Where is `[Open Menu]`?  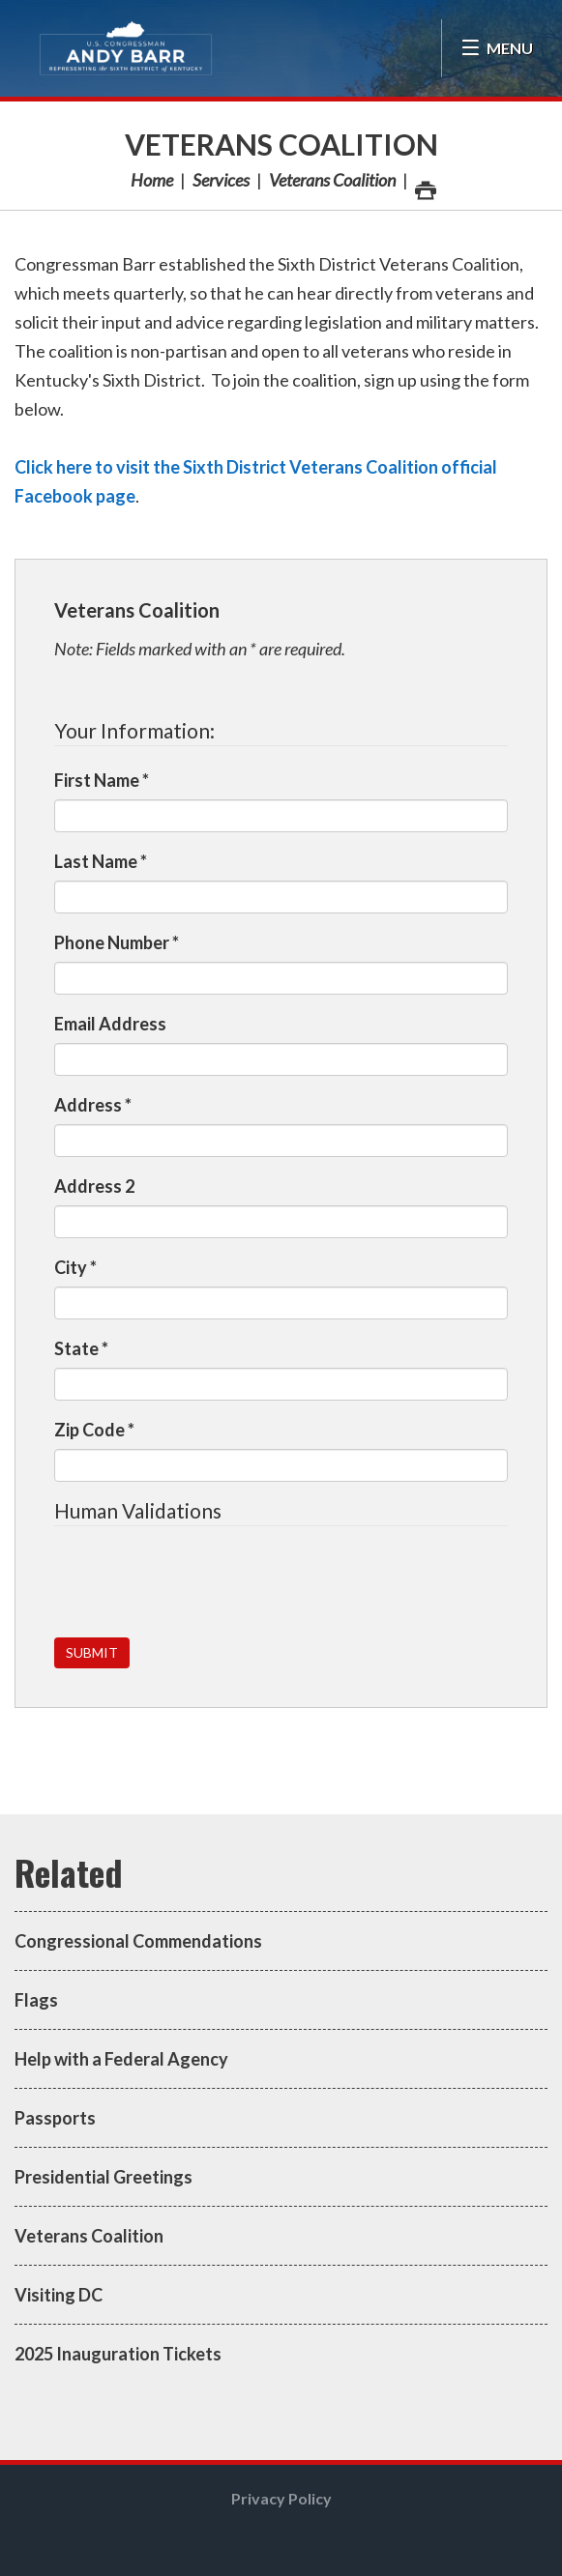 [Open Menu] is located at coordinates (496, 48).